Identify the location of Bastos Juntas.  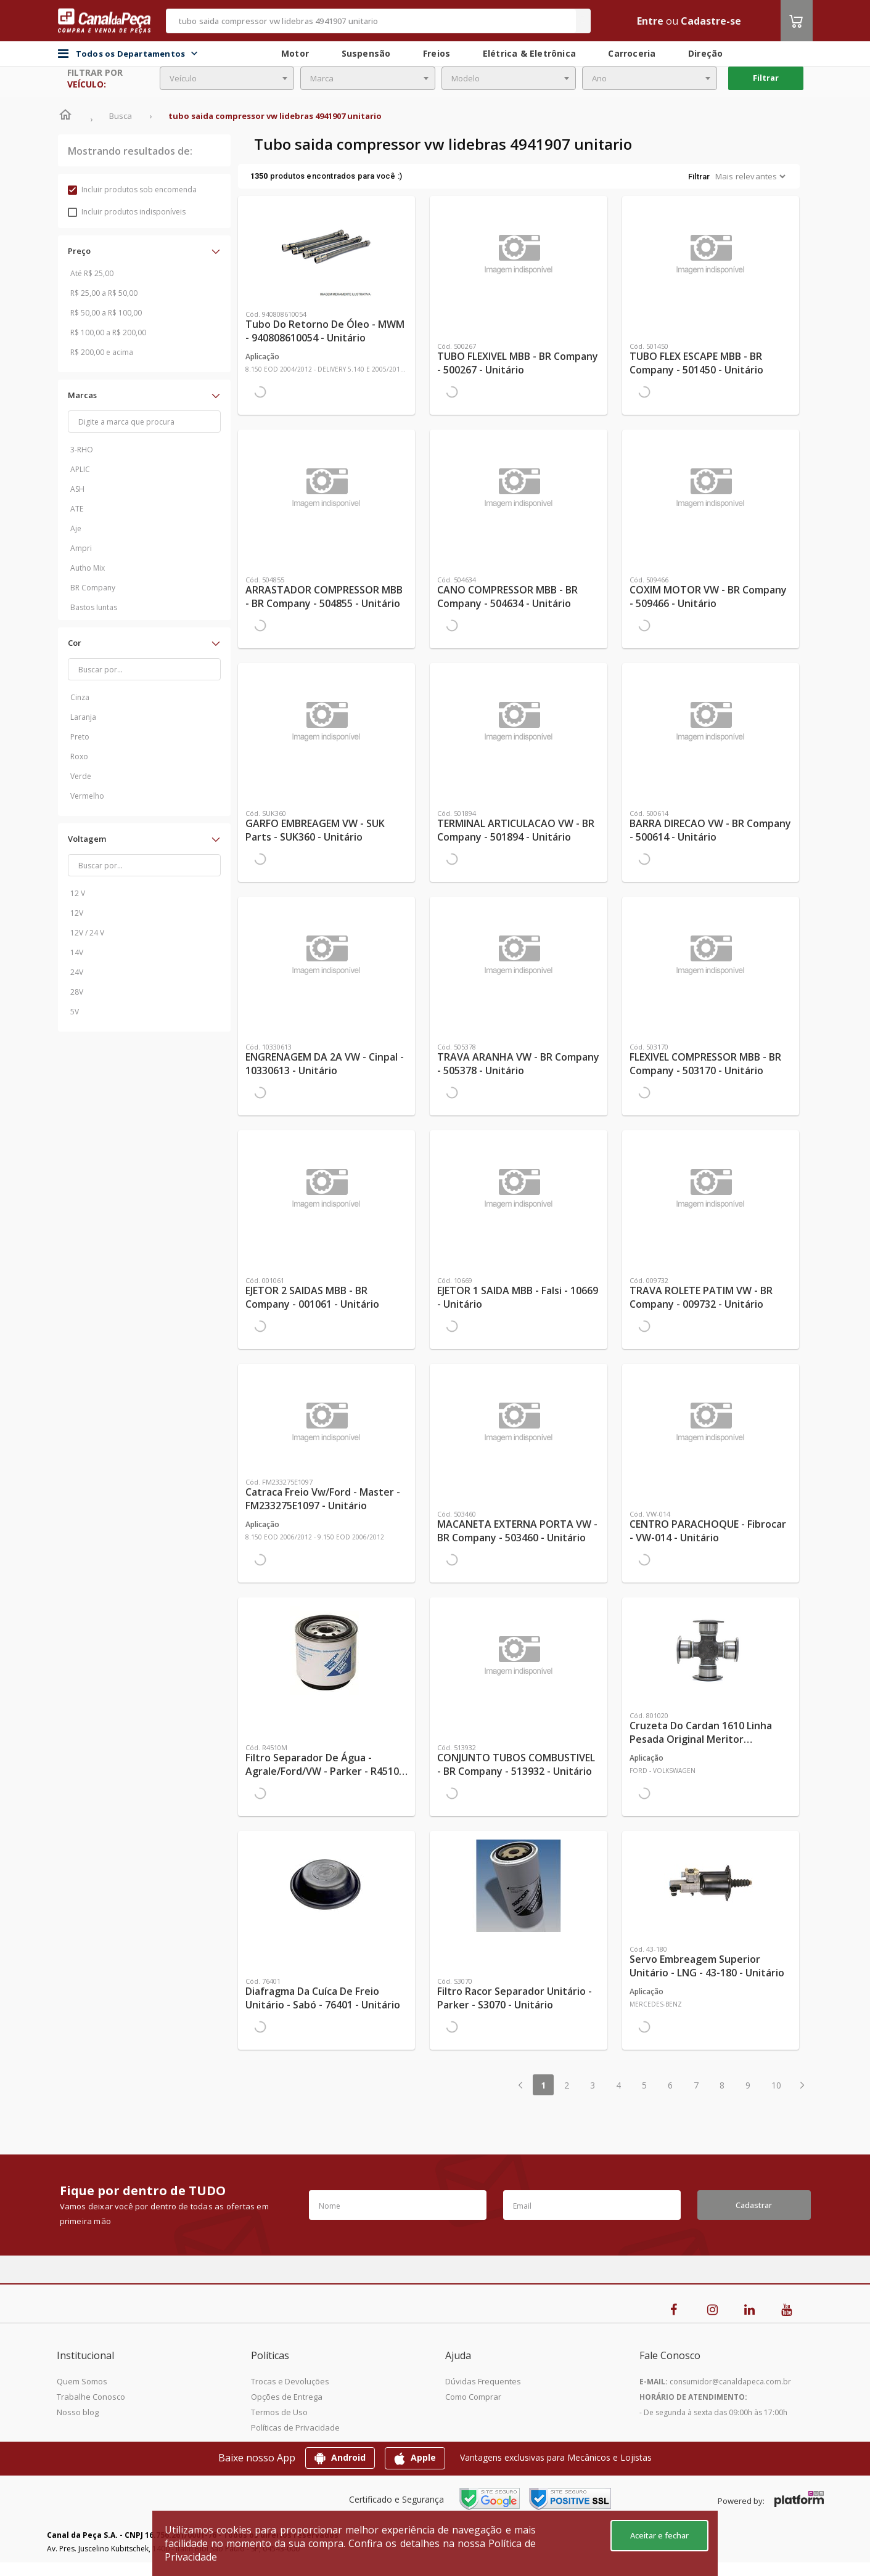
(93, 607).